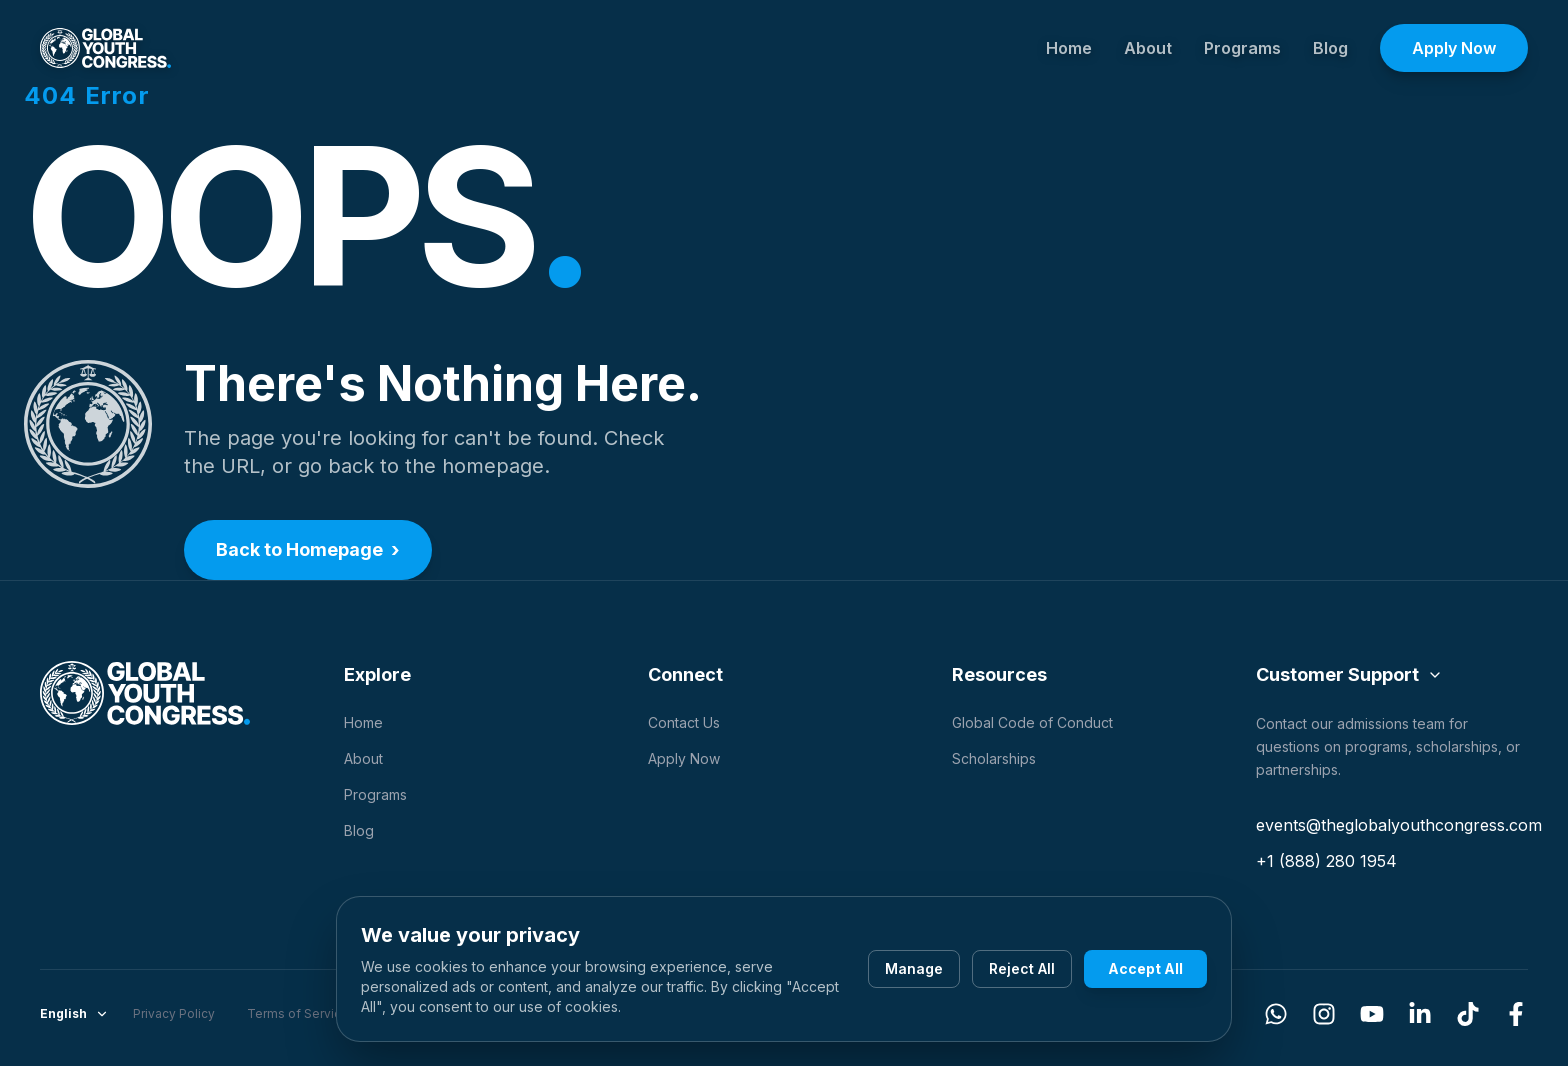 Image resolution: width=1568 pixels, height=1066 pixels. Describe the element at coordinates (1330, 48) in the screenshot. I see `Blog` at that location.